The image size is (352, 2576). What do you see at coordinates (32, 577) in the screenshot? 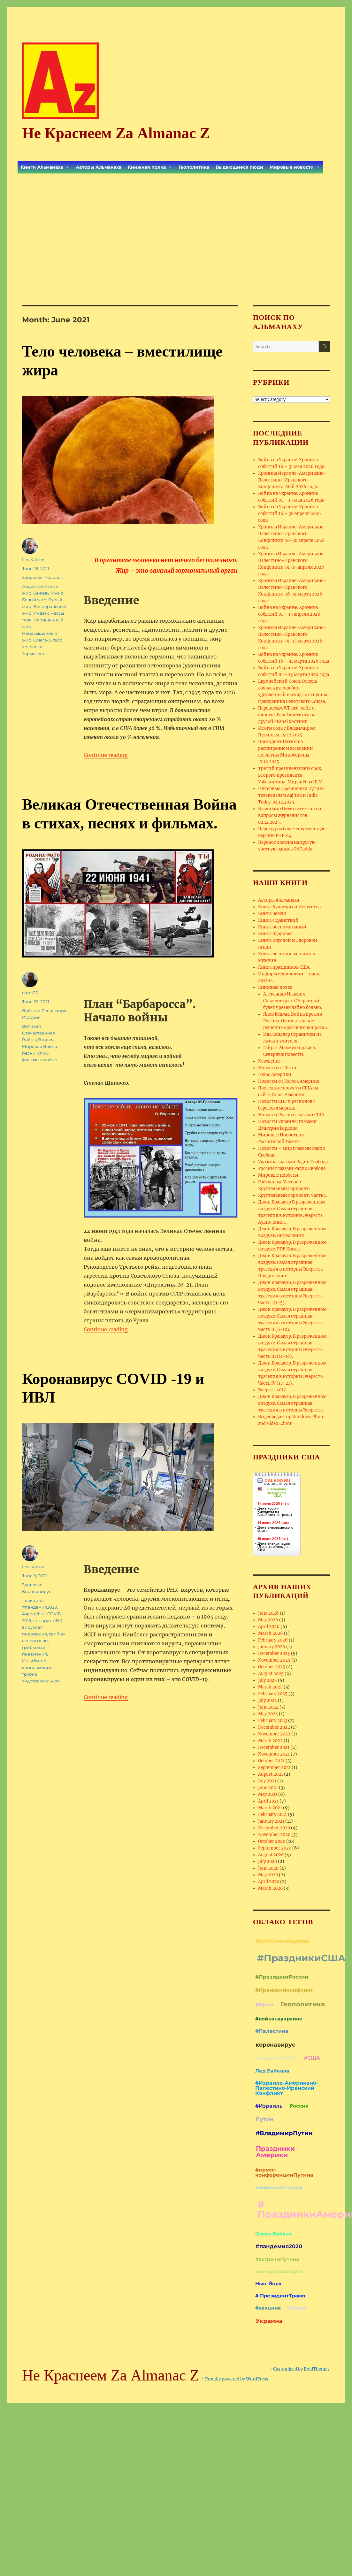
I see `Здоровье` at bounding box center [32, 577].